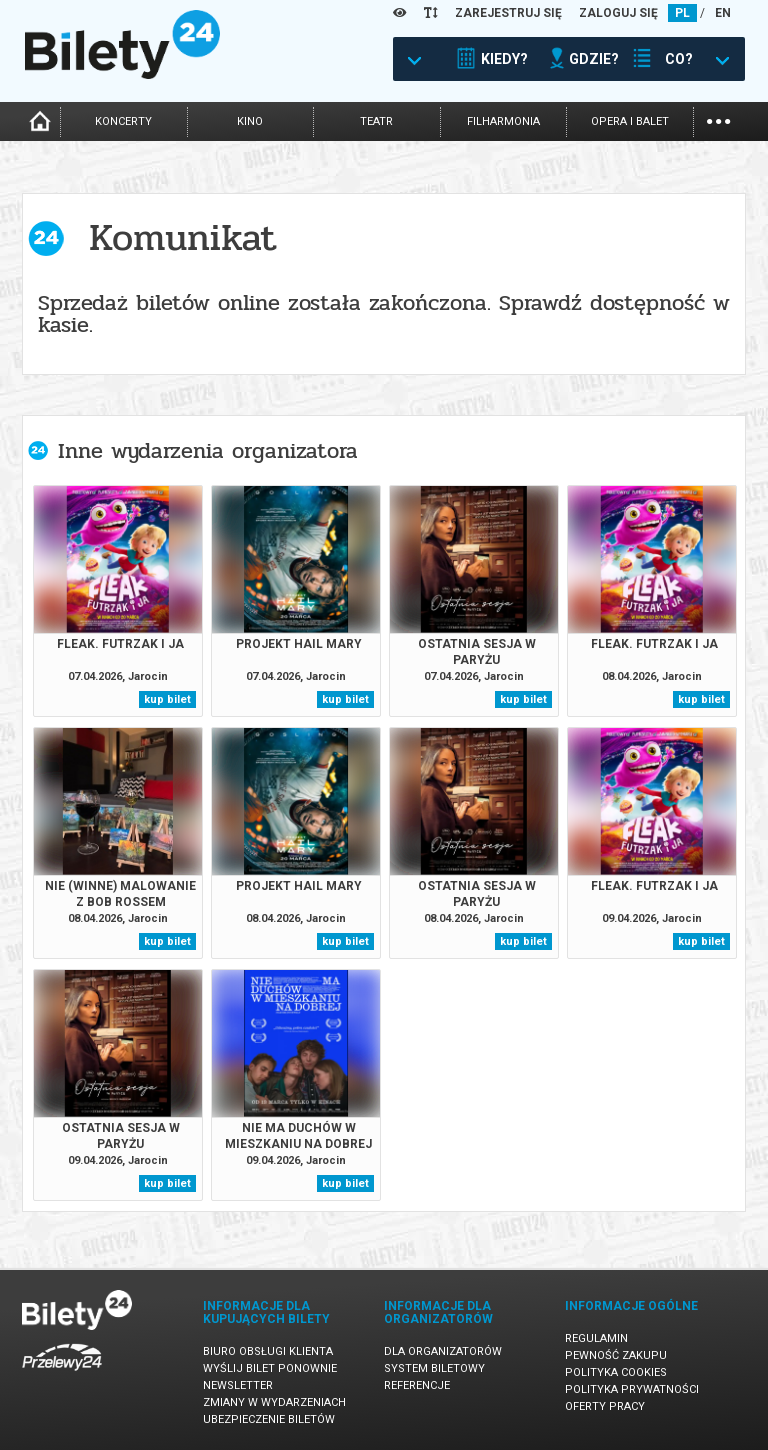 This screenshot has width=768, height=1450. Describe the element at coordinates (630, 121) in the screenshot. I see `opera i balet` at that location.